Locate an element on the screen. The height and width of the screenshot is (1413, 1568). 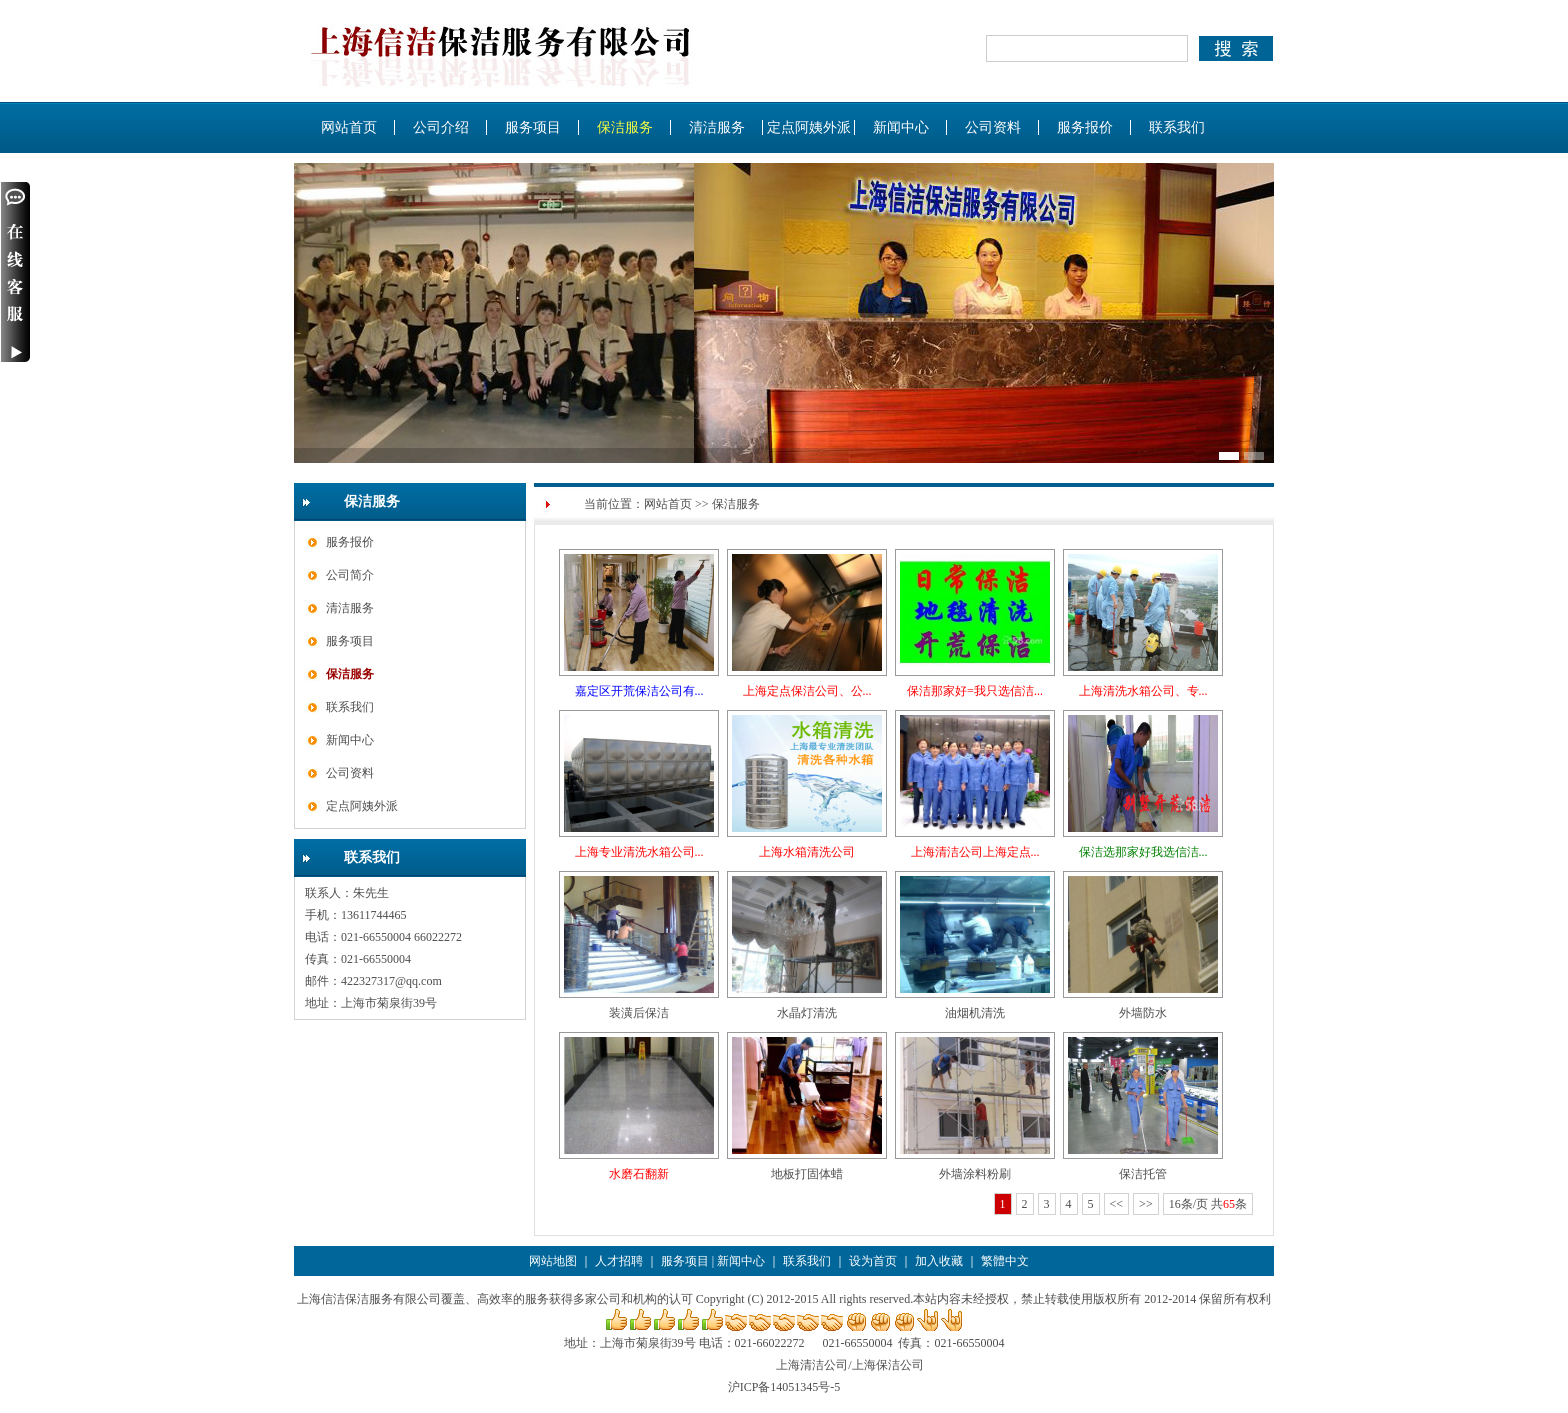
65 is located at coordinates (1229, 1204).